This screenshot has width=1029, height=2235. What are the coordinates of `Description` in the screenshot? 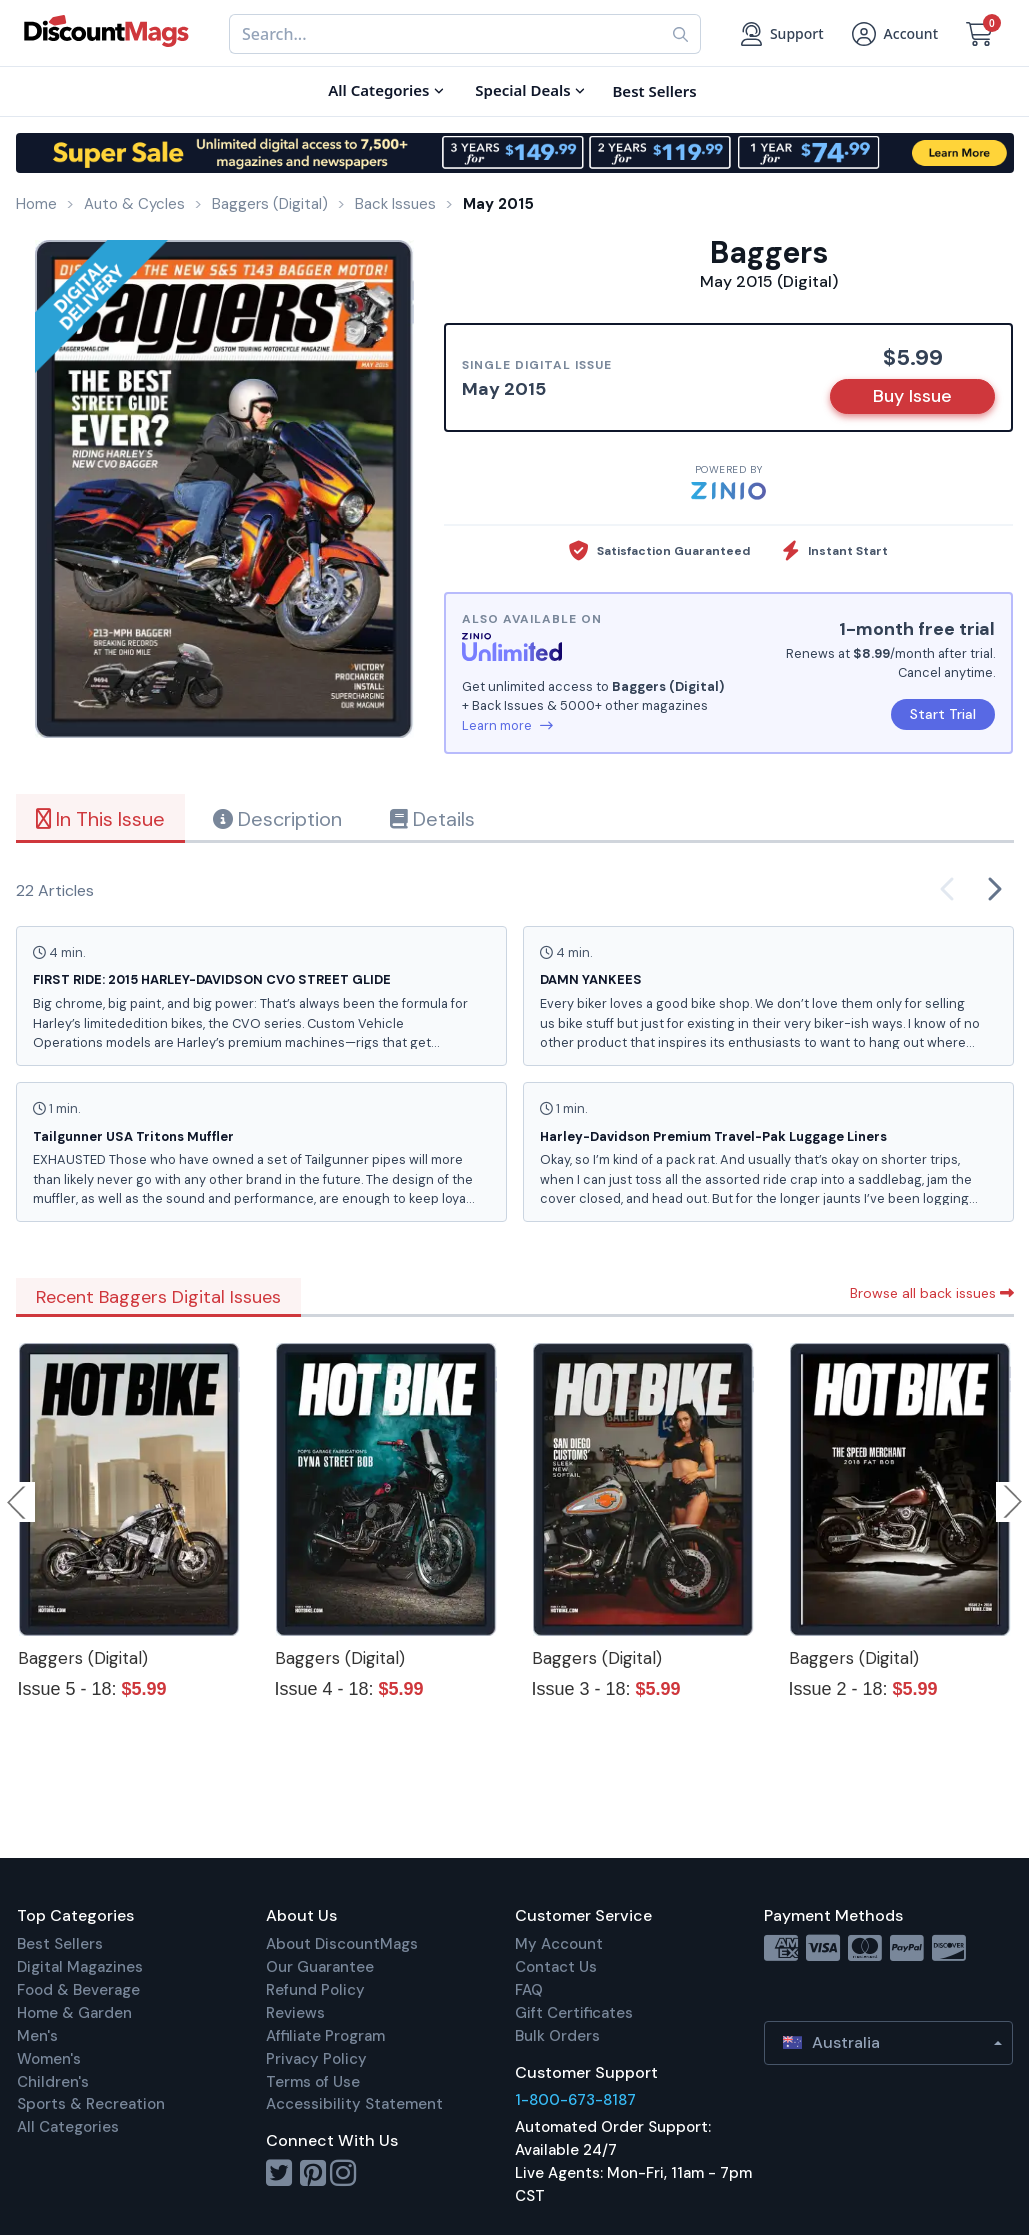 It's located at (277, 819).